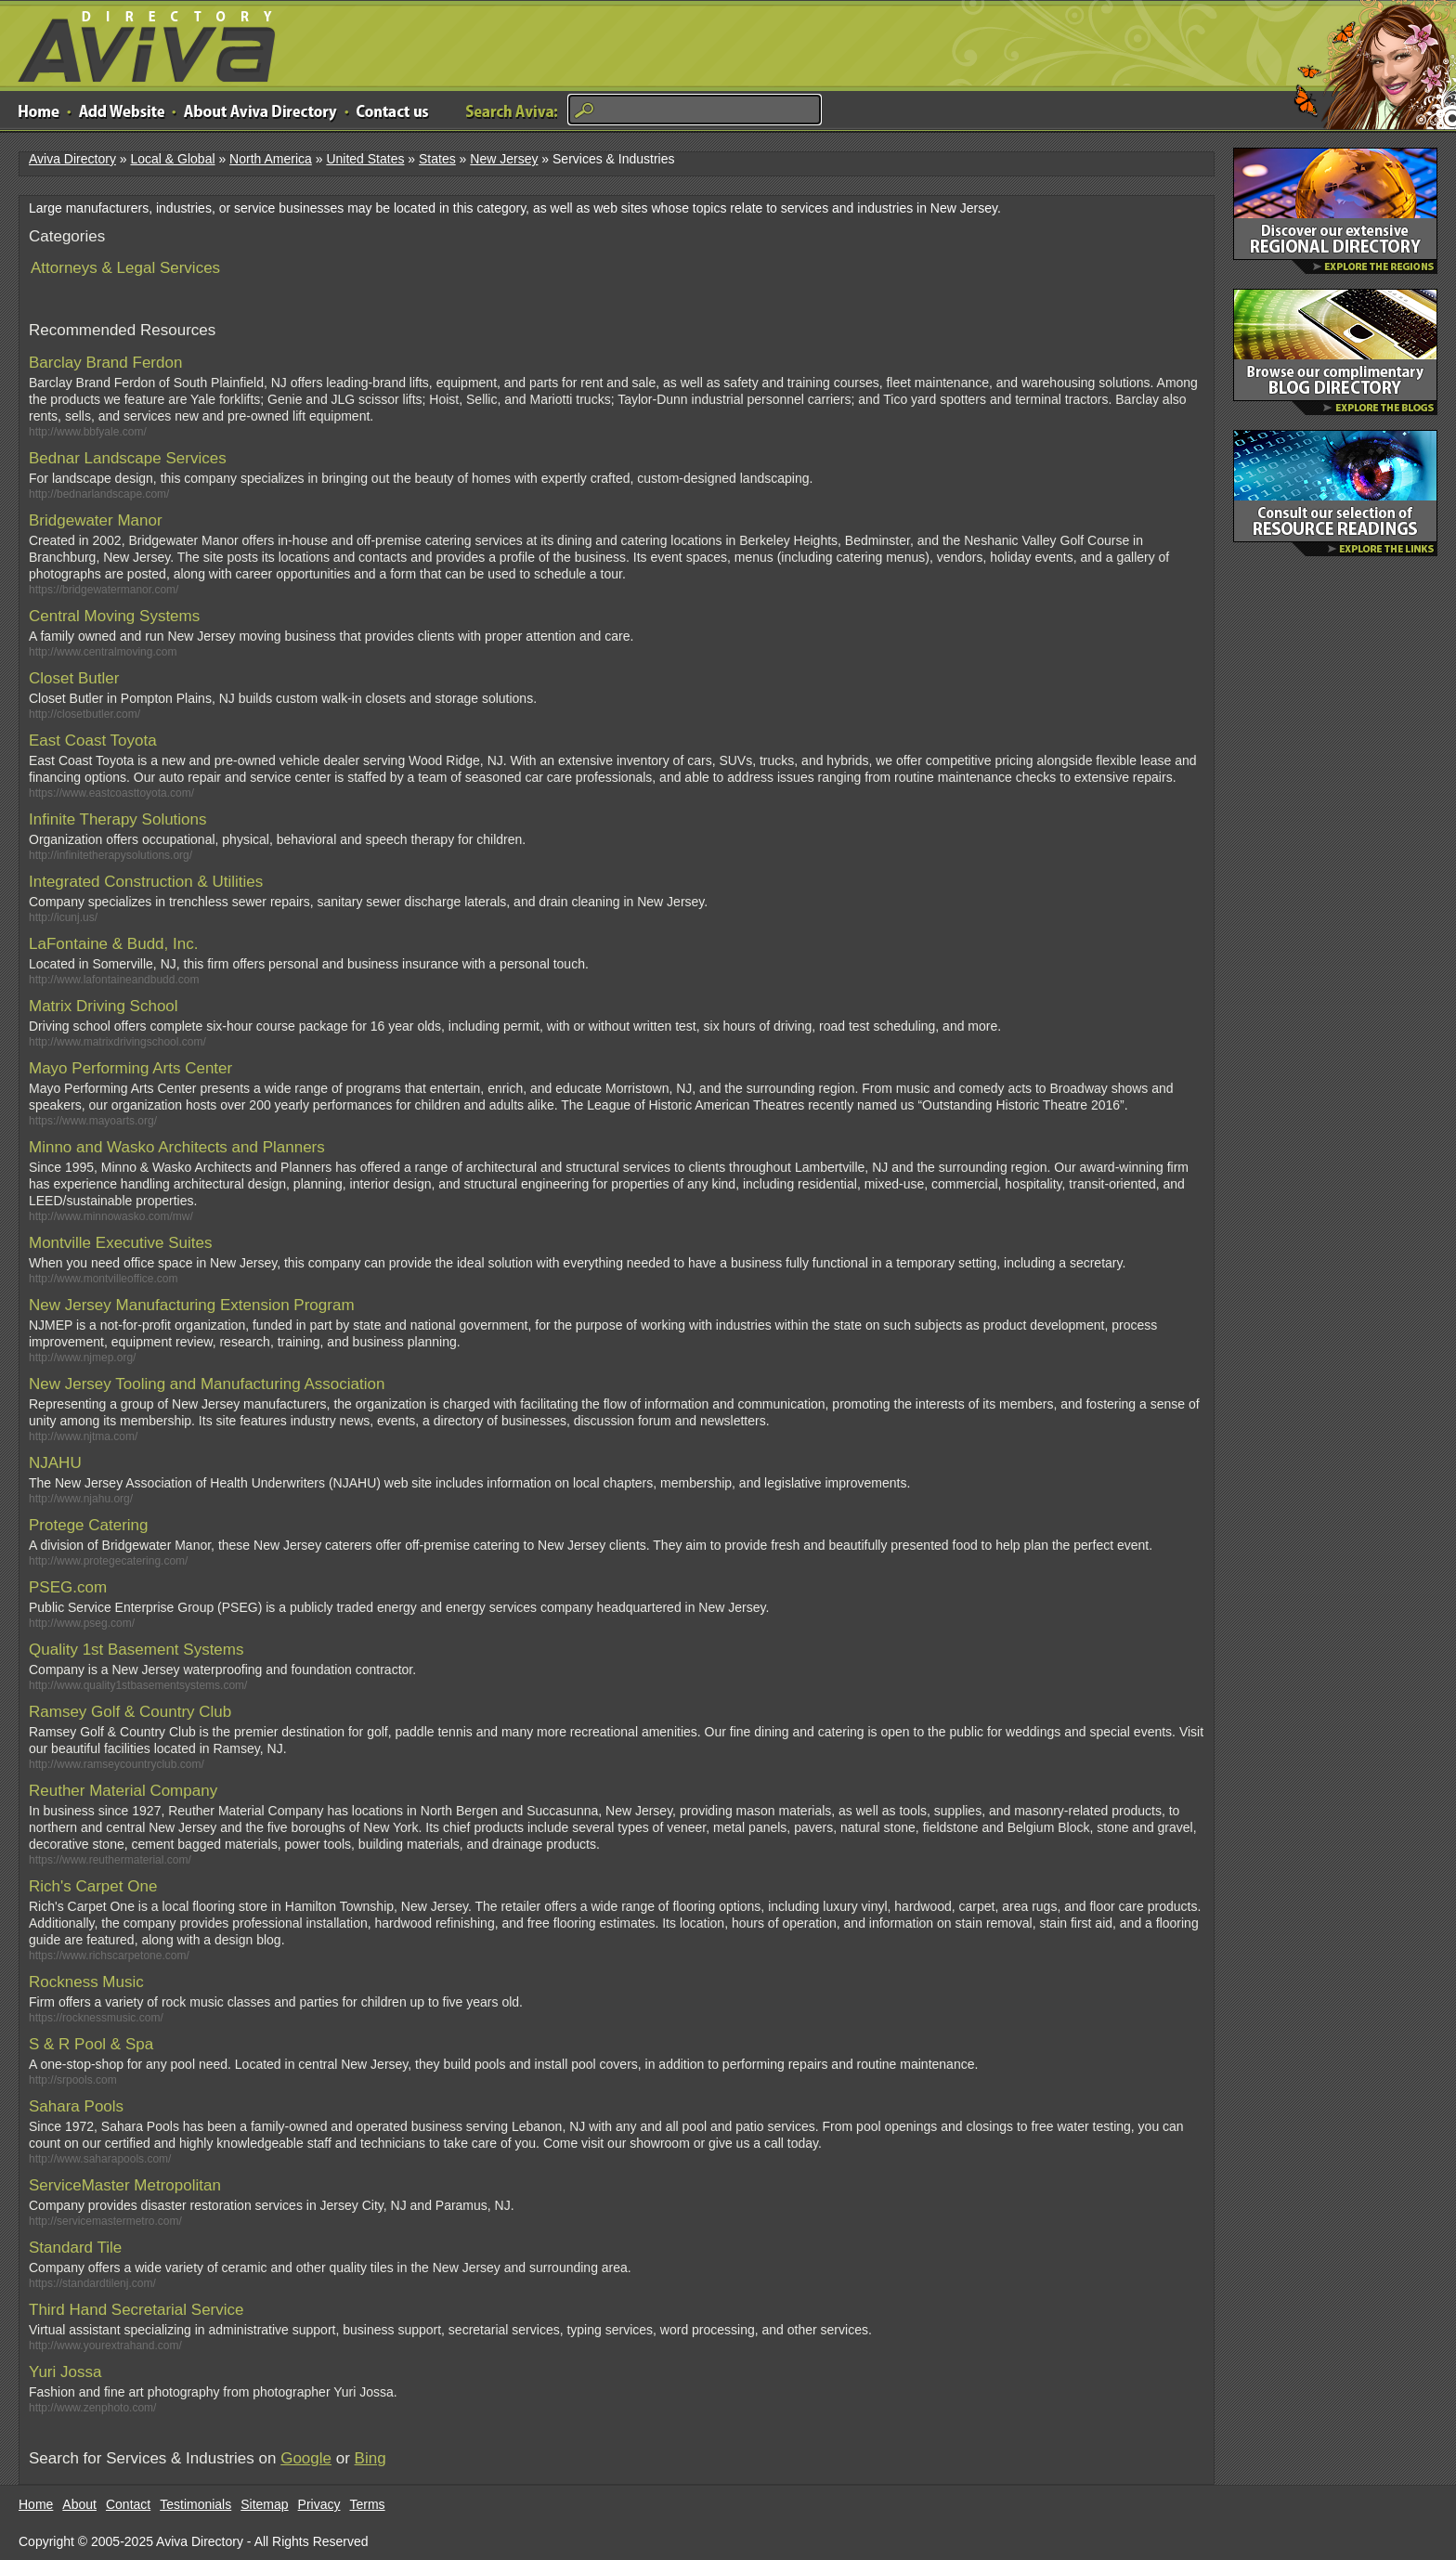  I want to click on Ramsey Golf & Country Club, so click(130, 1712).